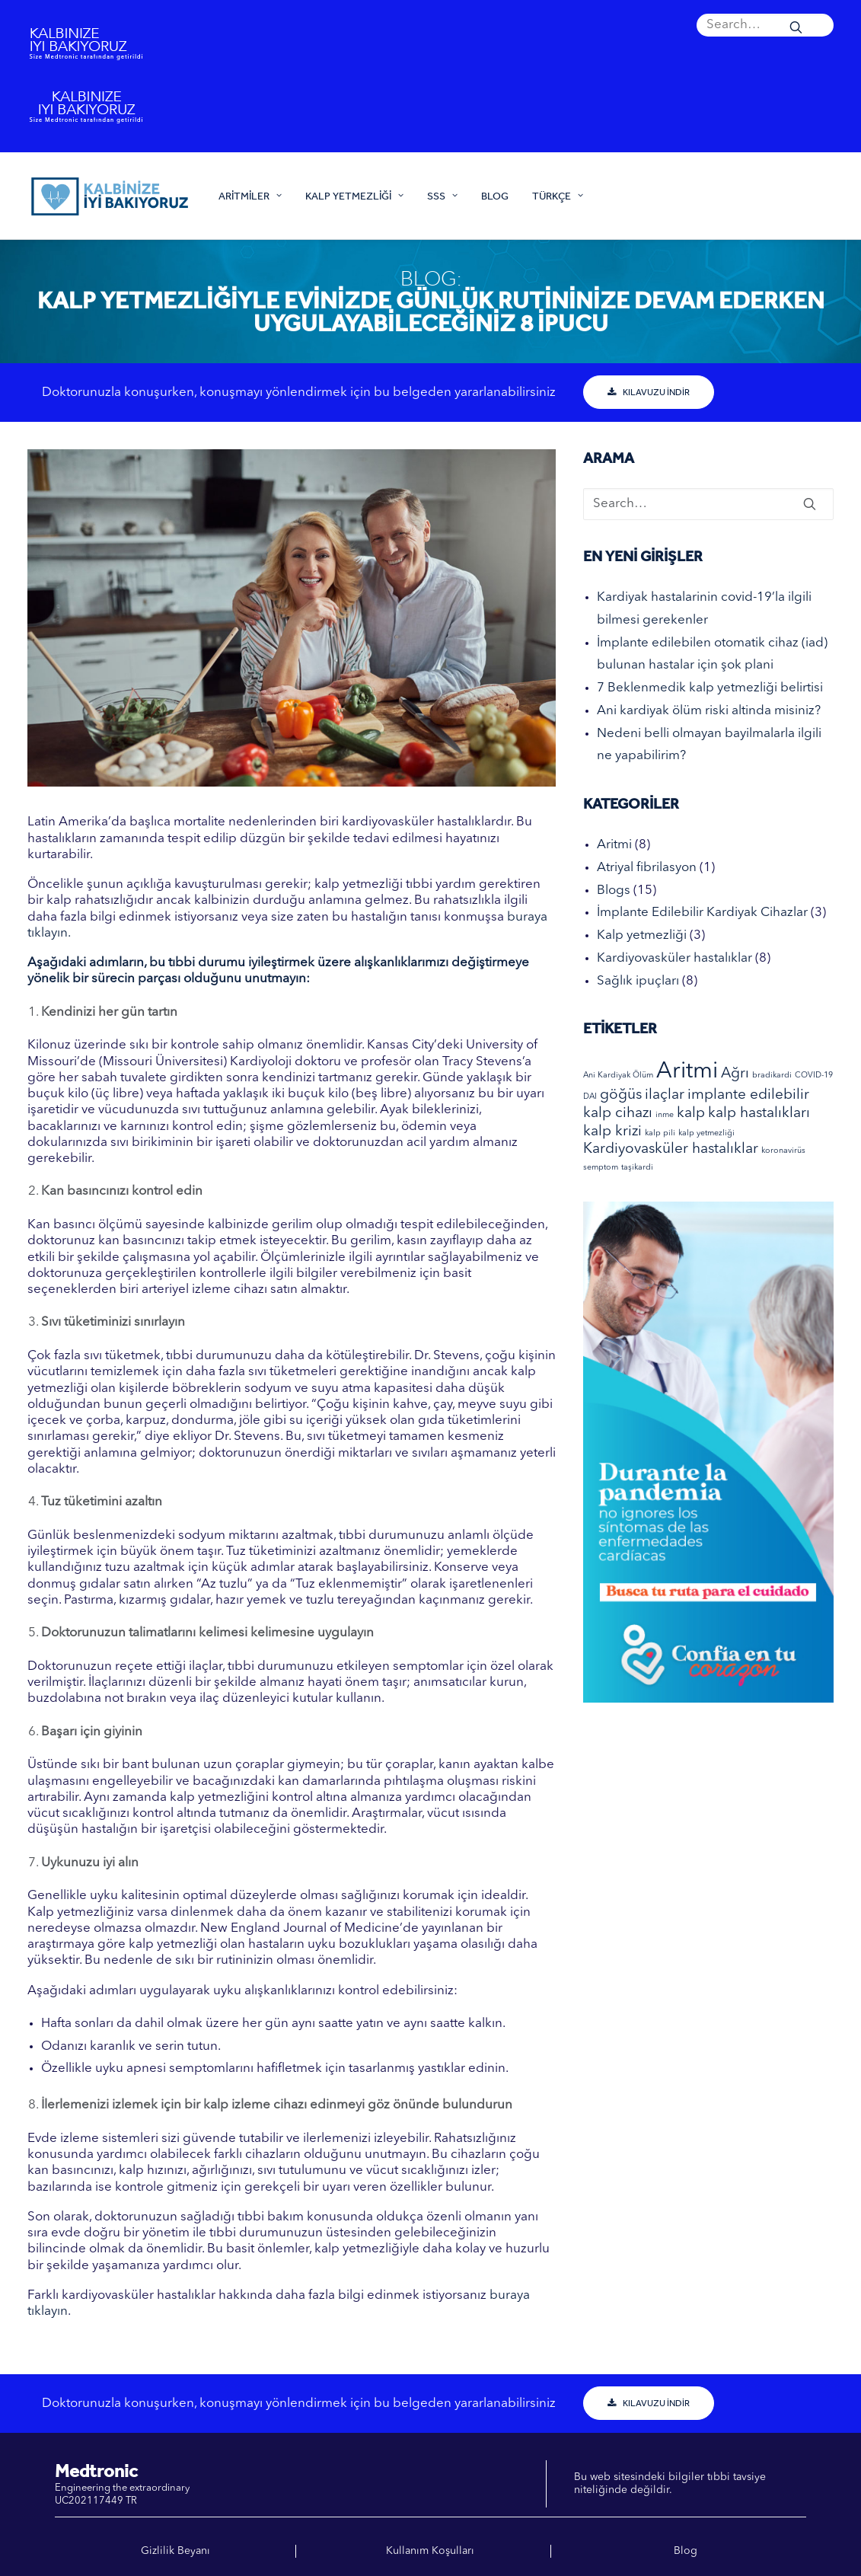 The image size is (861, 2576). Describe the element at coordinates (660, 1133) in the screenshot. I see `kalp pili [kalp pili (1 elemento)]` at that location.